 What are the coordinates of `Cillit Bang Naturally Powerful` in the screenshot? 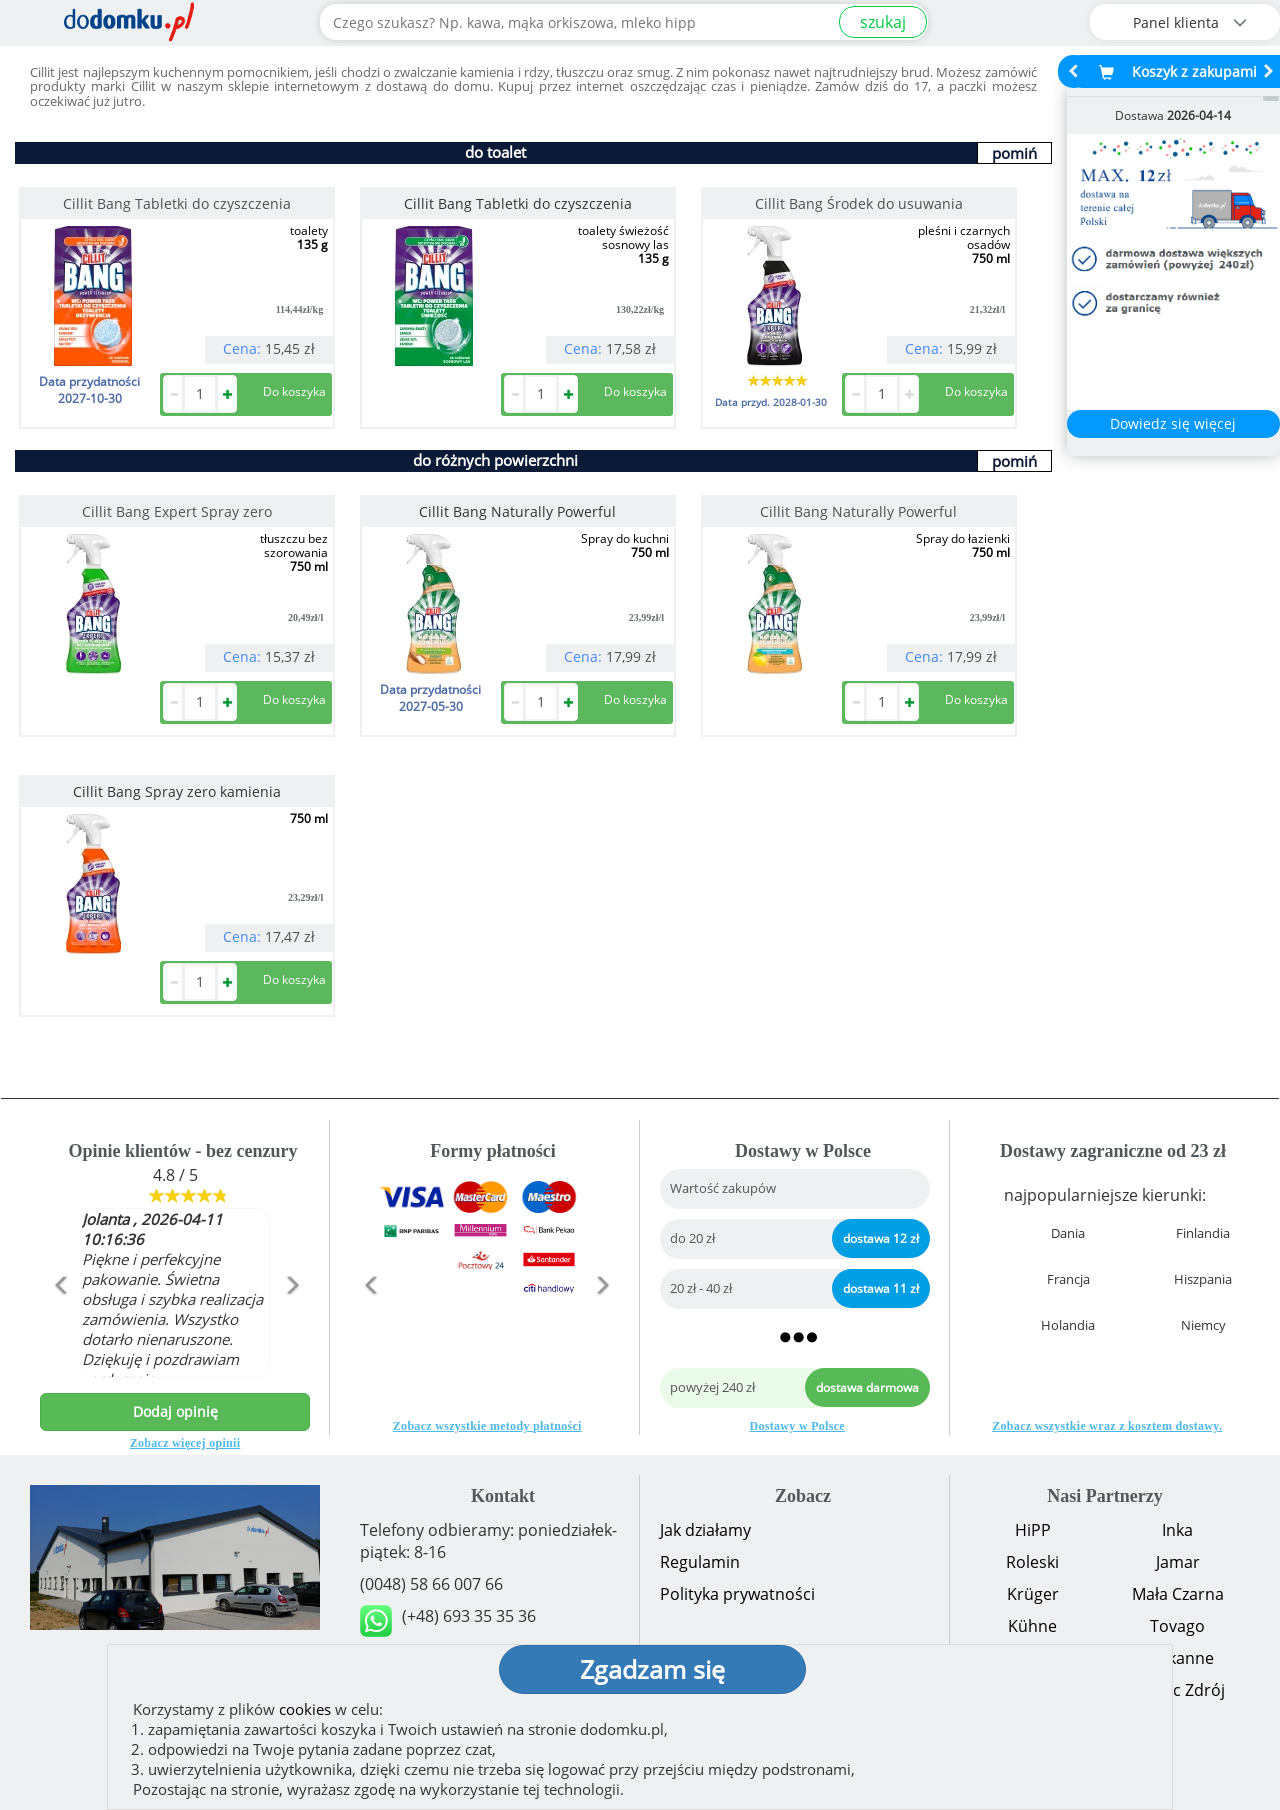 It's located at (858, 511).